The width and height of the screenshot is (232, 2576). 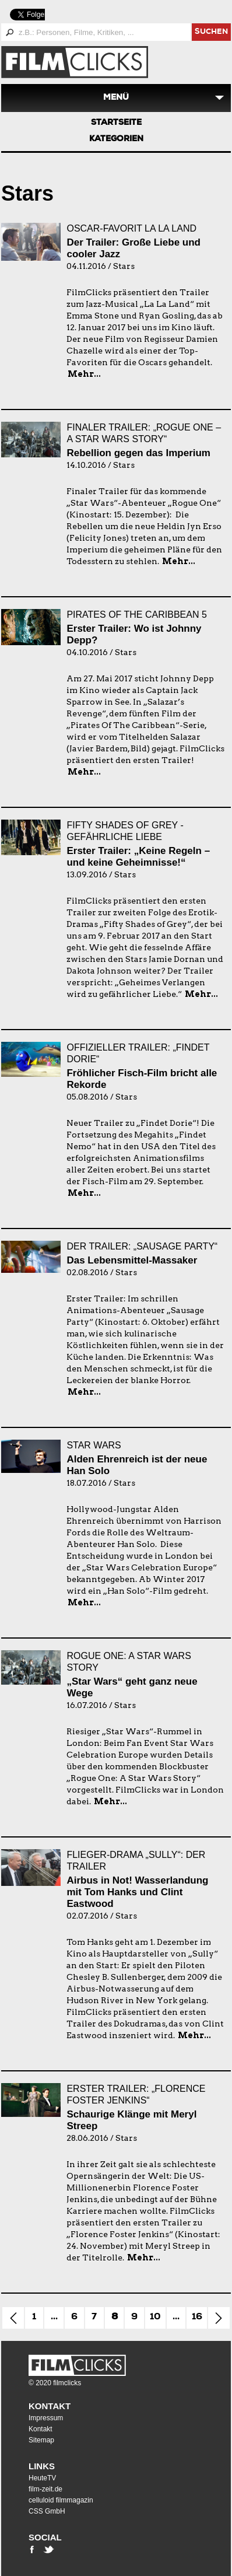 What do you see at coordinates (116, 123) in the screenshot?
I see `Startseite` at bounding box center [116, 123].